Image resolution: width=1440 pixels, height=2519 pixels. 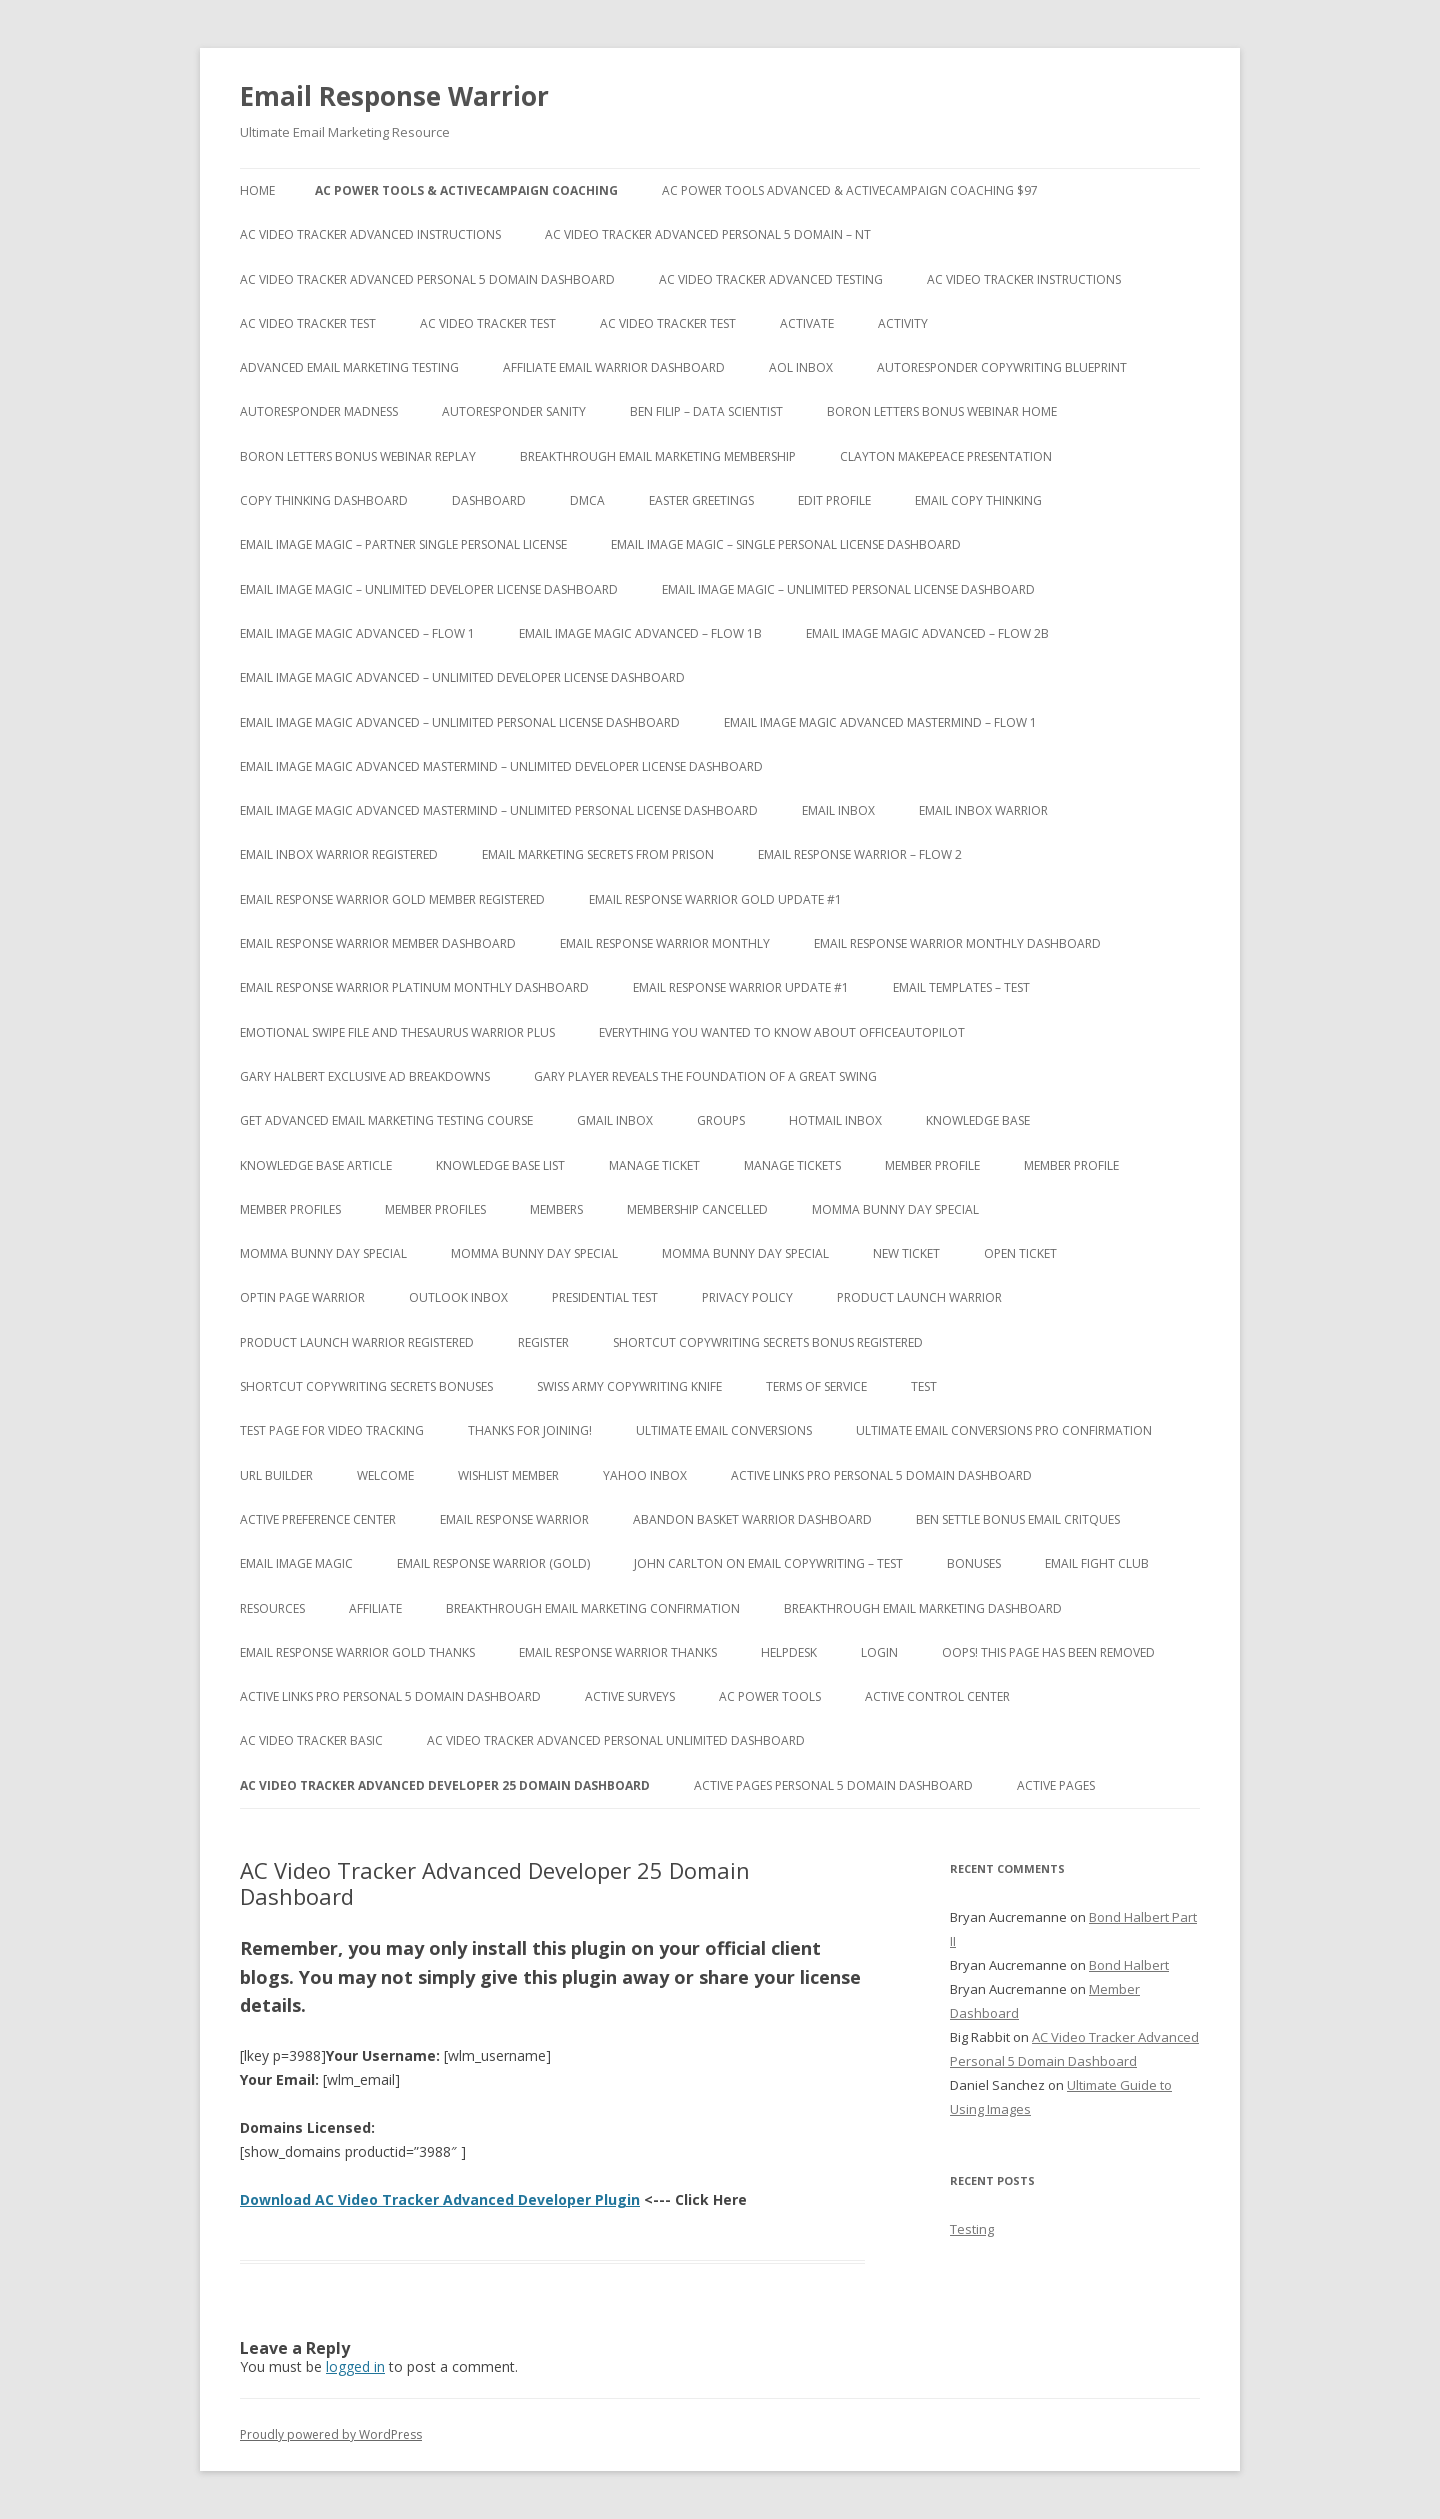 I want to click on Email Image Magic Advanced – Flow 1b, so click(x=640, y=633).